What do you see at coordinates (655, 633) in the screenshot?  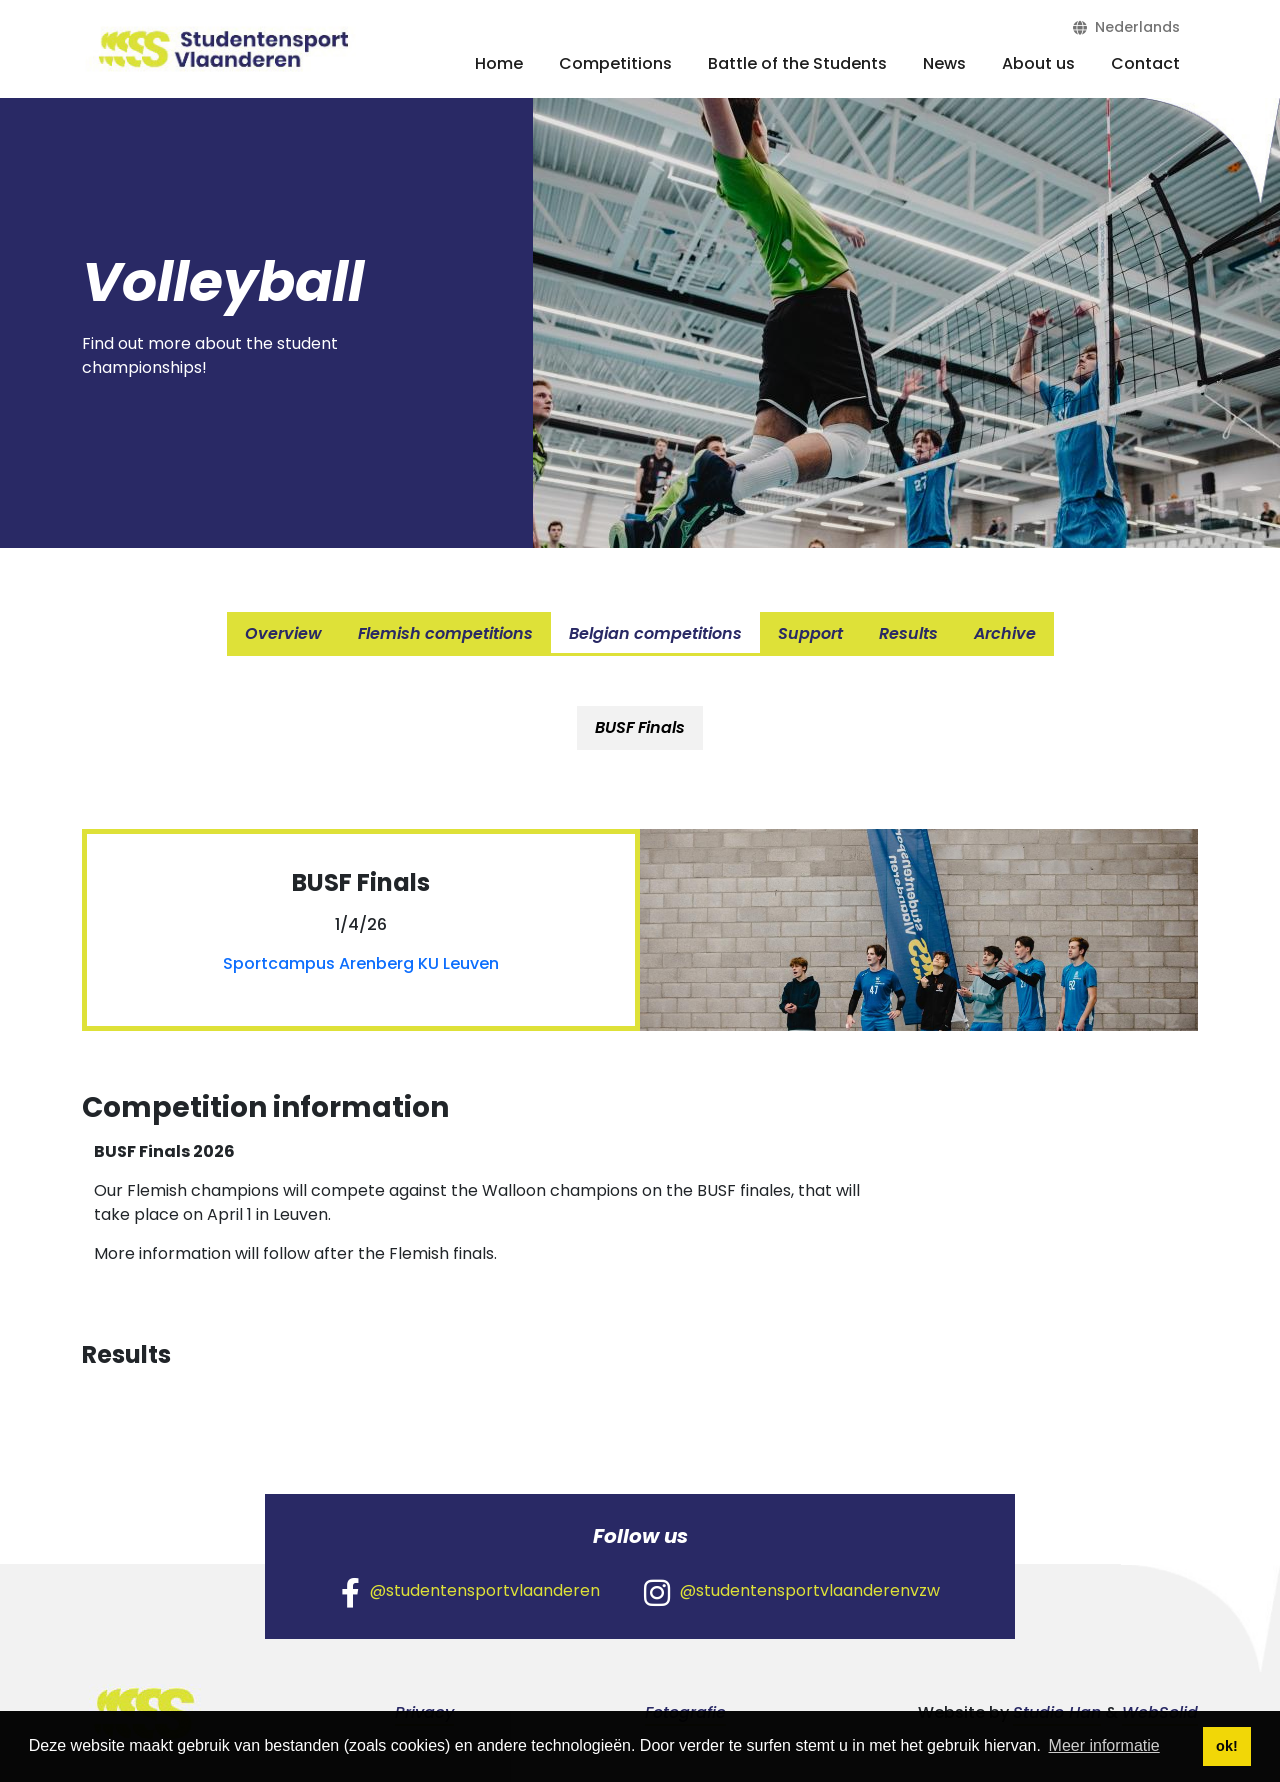 I see `Belgian competitions` at bounding box center [655, 633].